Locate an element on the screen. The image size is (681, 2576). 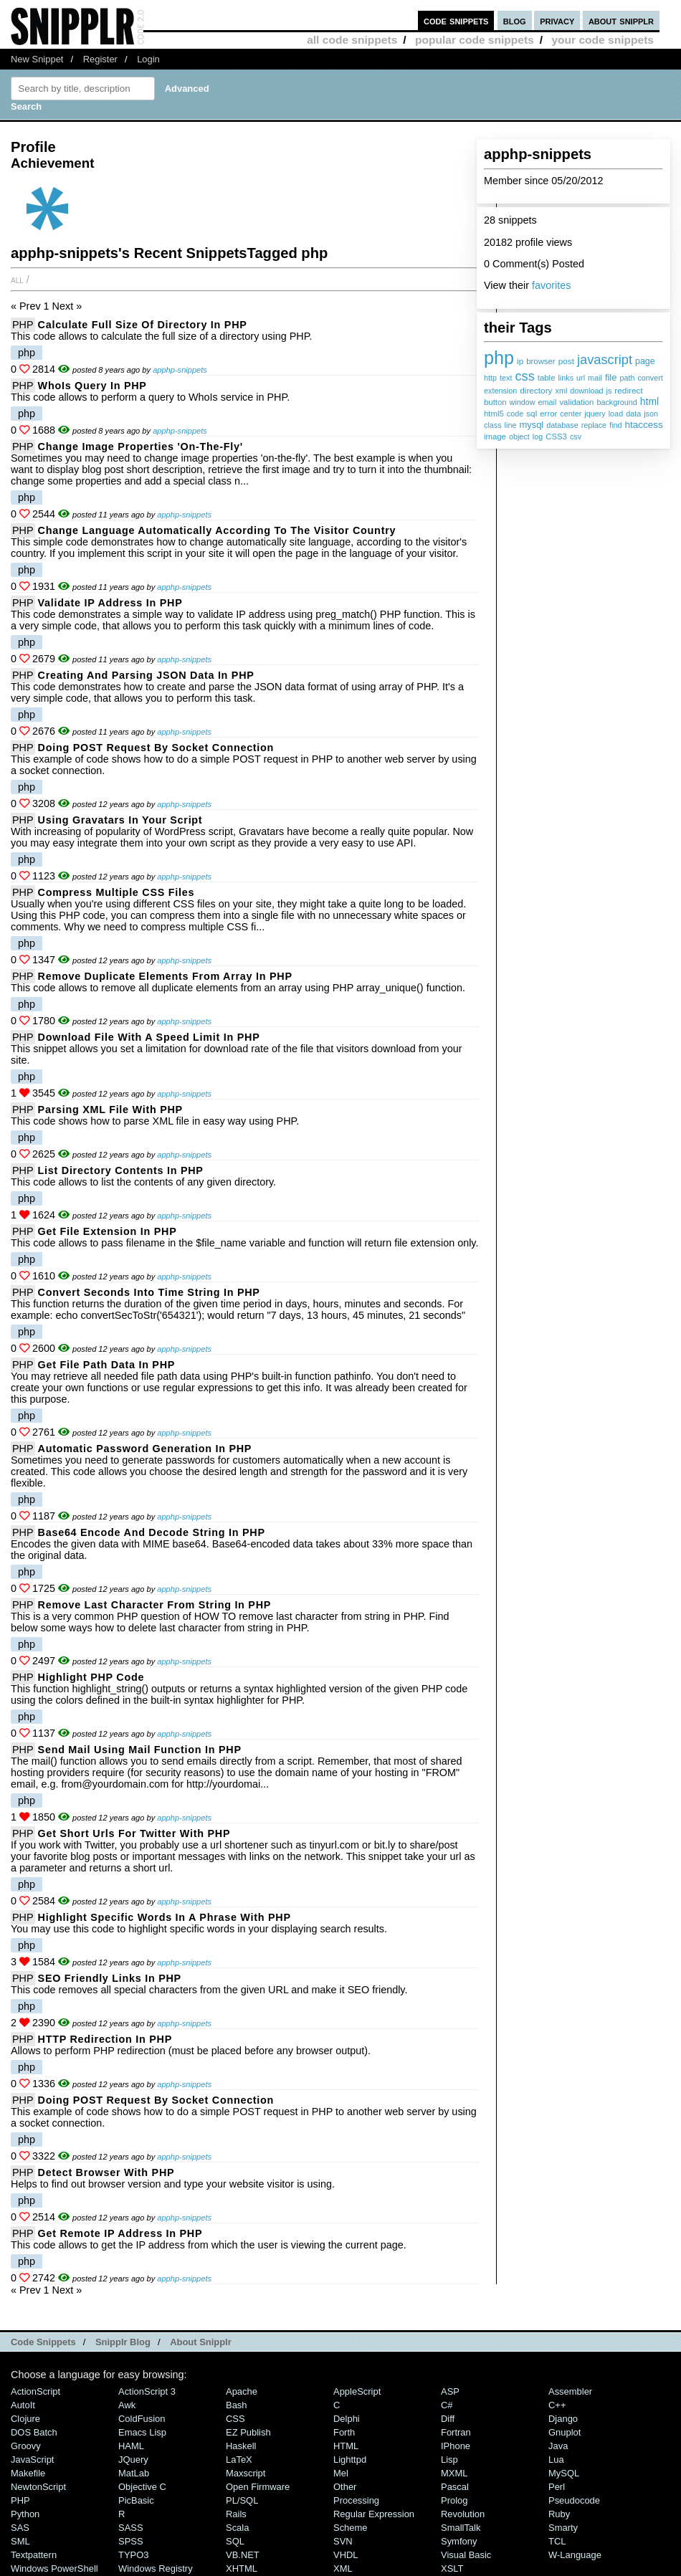
Apache is located at coordinates (241, 2391).